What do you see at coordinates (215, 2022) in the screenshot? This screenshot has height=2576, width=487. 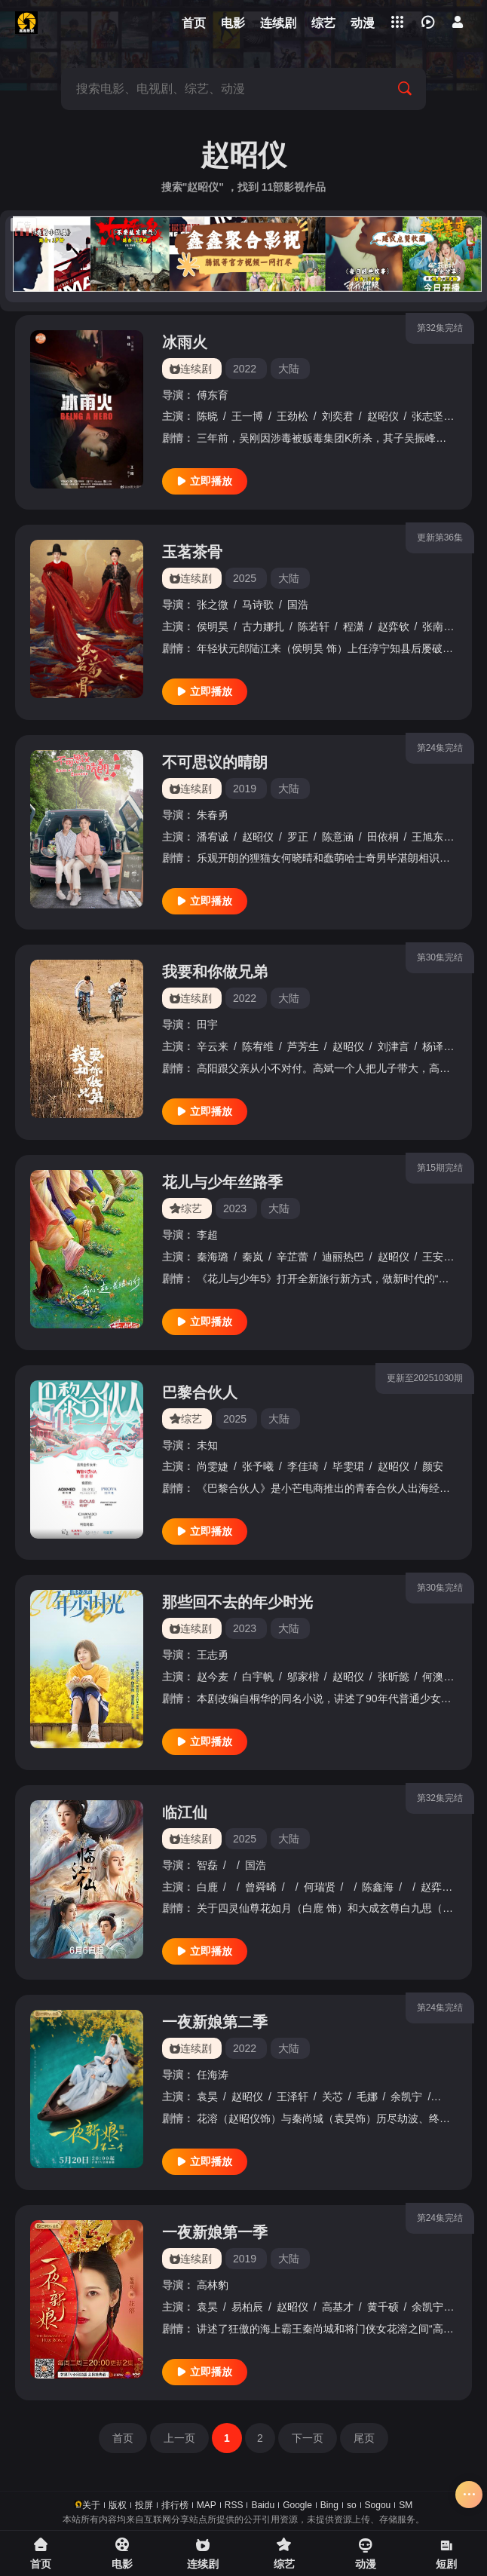 I see `一夜新娘第二季` at bounding box center [215, 2022].